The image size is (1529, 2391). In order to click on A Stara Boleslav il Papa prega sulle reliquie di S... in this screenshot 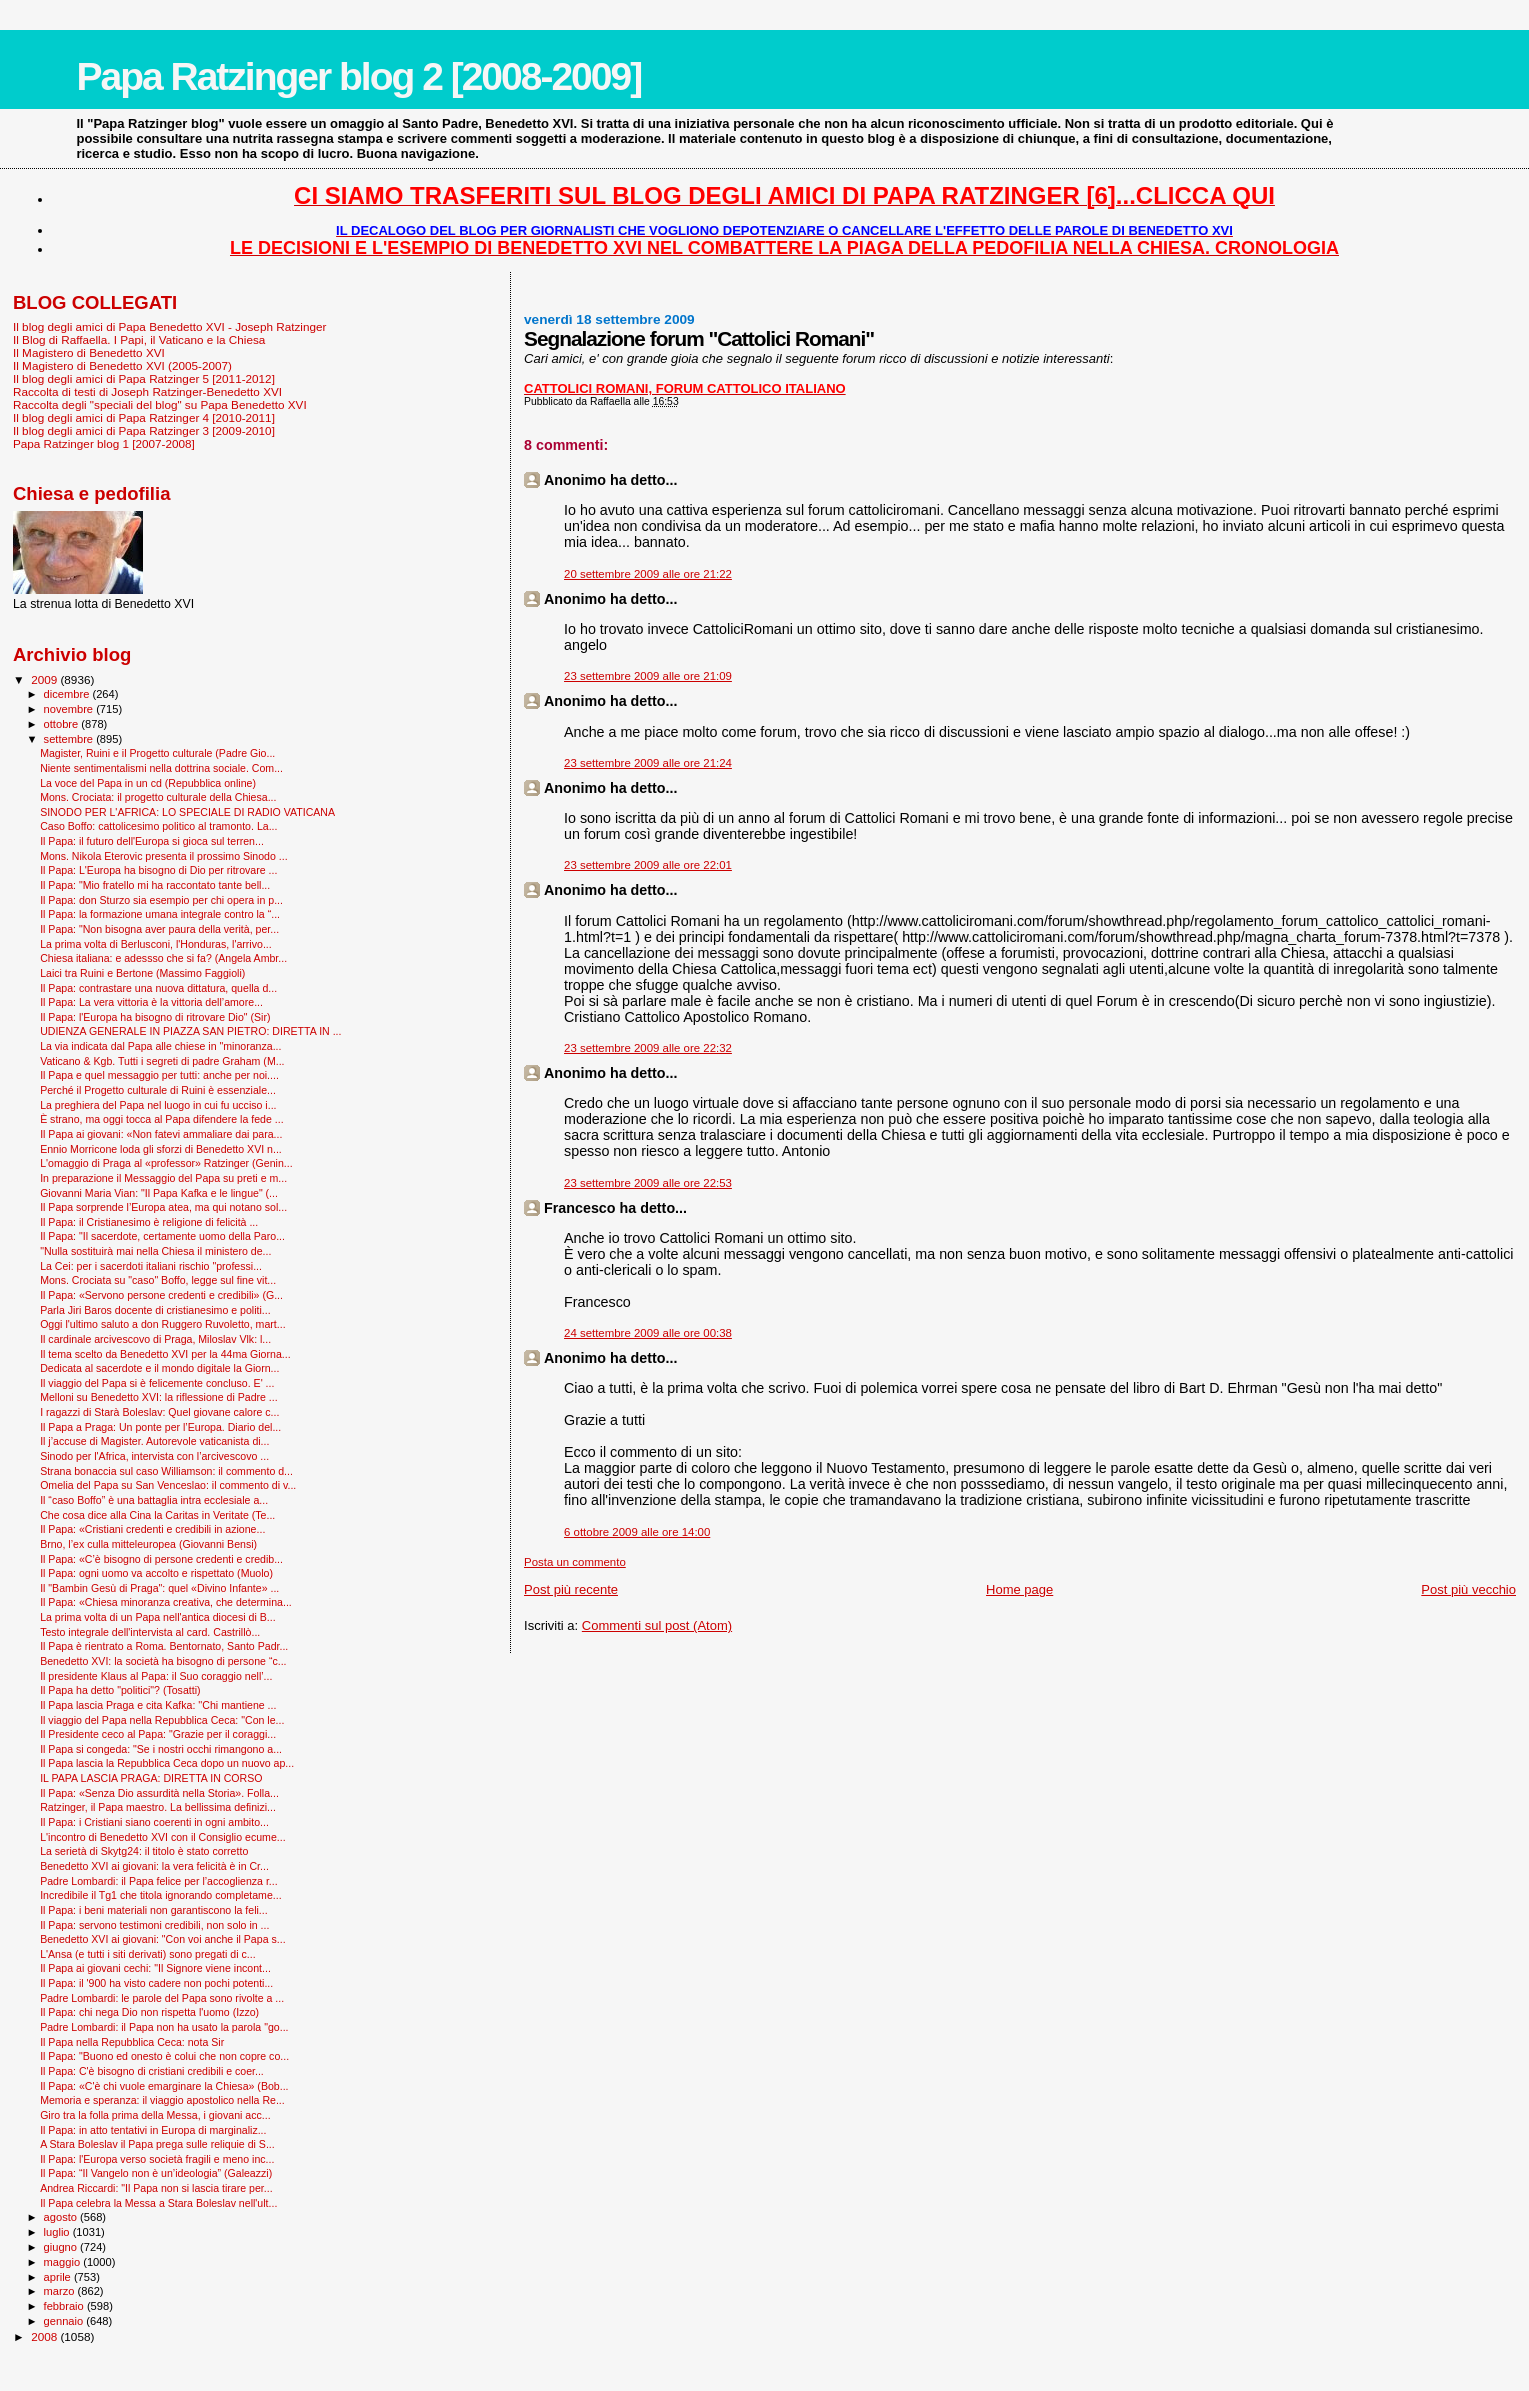, I will do `click(157, 2144)`.